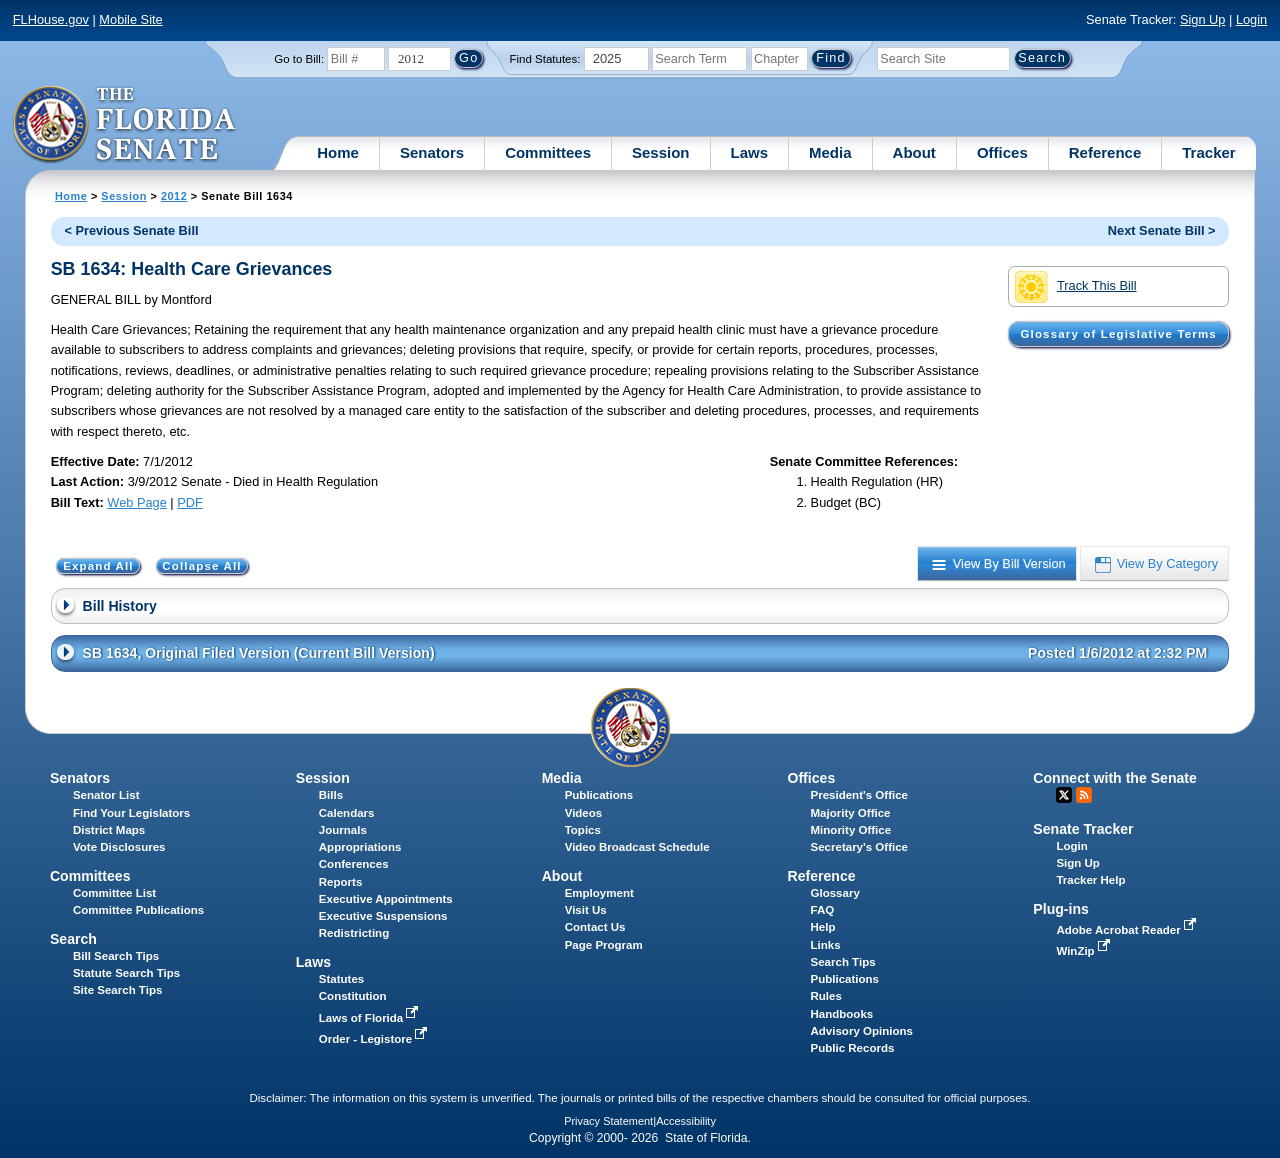 The height and width of the screenshot is (1158, 1280). I want to click on Executive Suspensions, so click(383, 916).